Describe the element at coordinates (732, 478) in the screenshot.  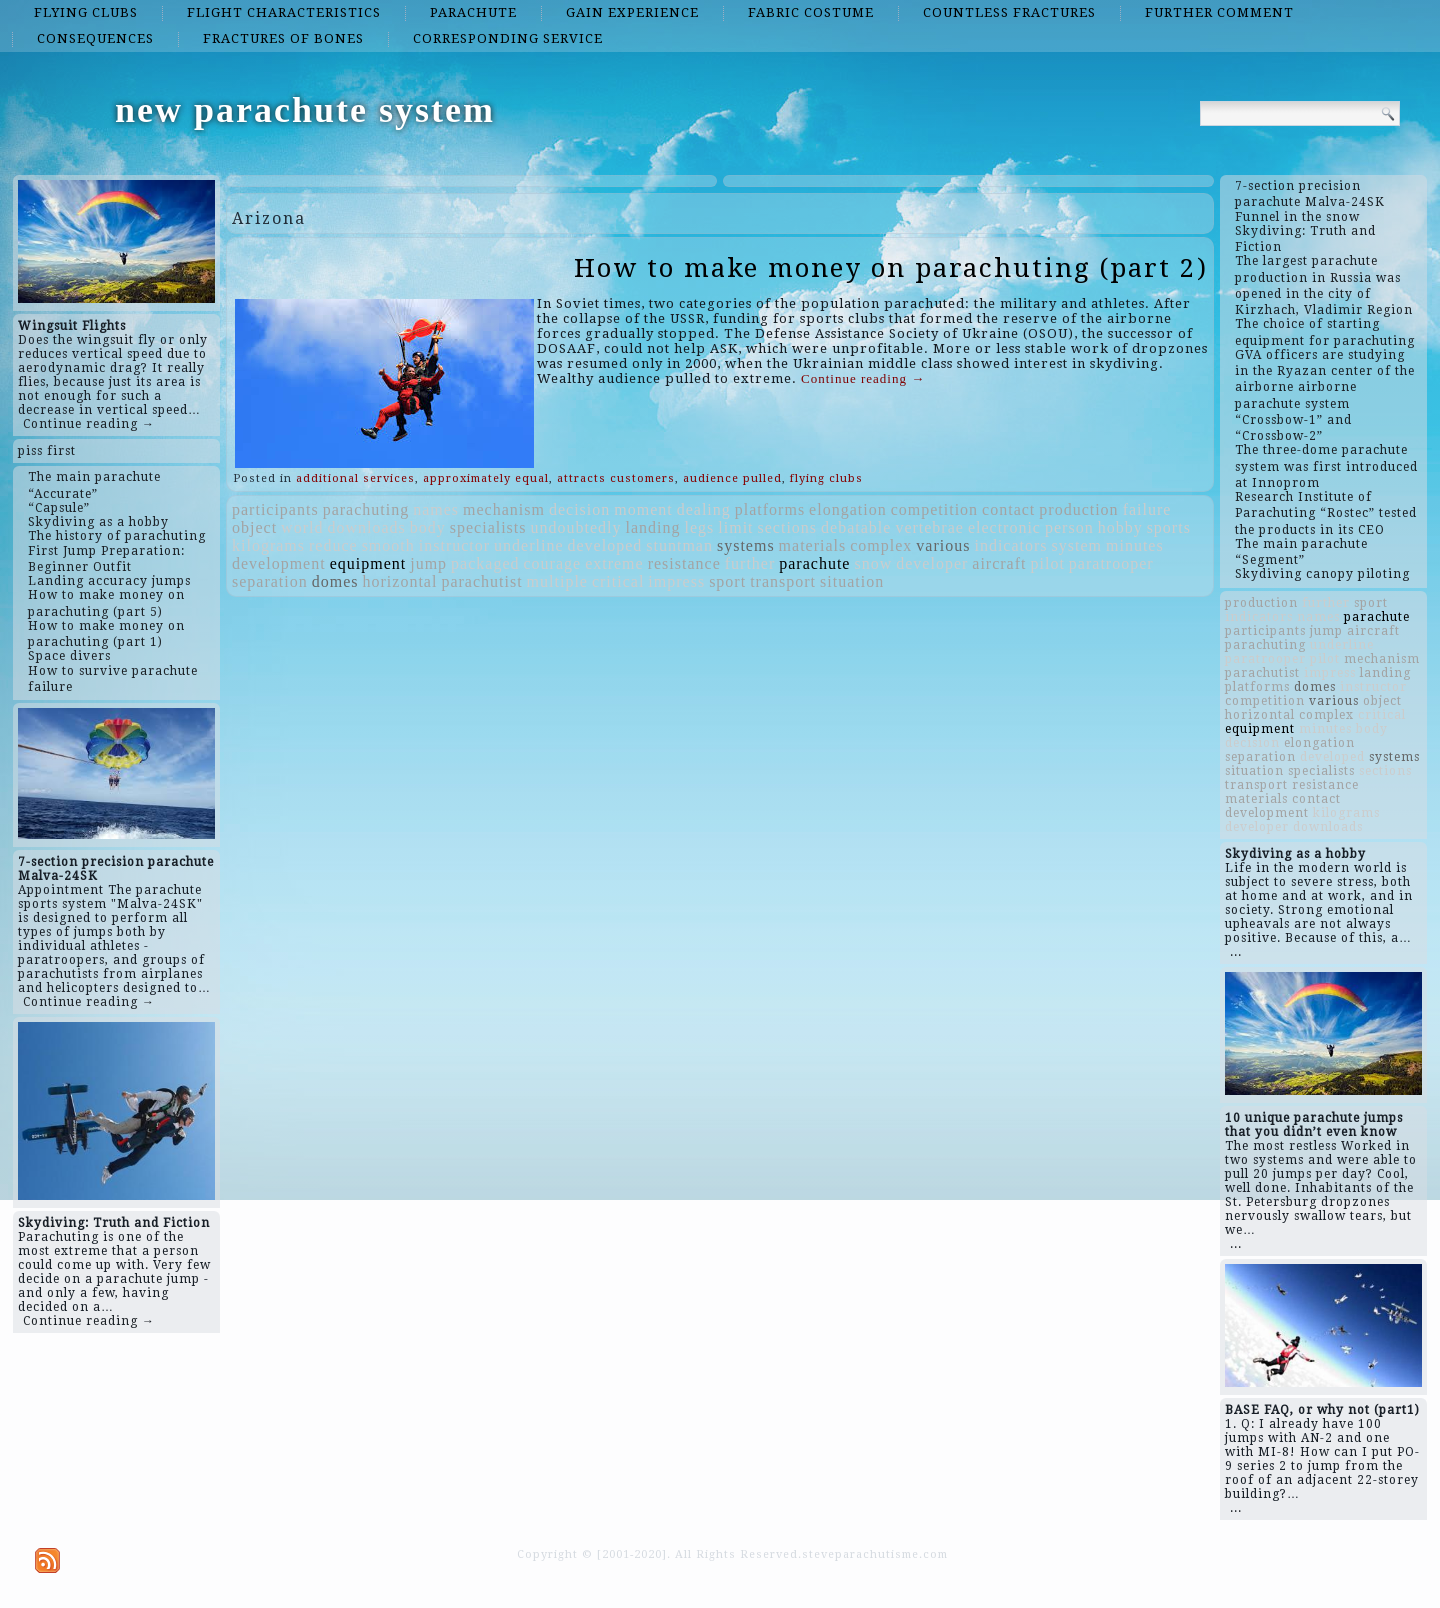
I see `audience pulled` at that location.